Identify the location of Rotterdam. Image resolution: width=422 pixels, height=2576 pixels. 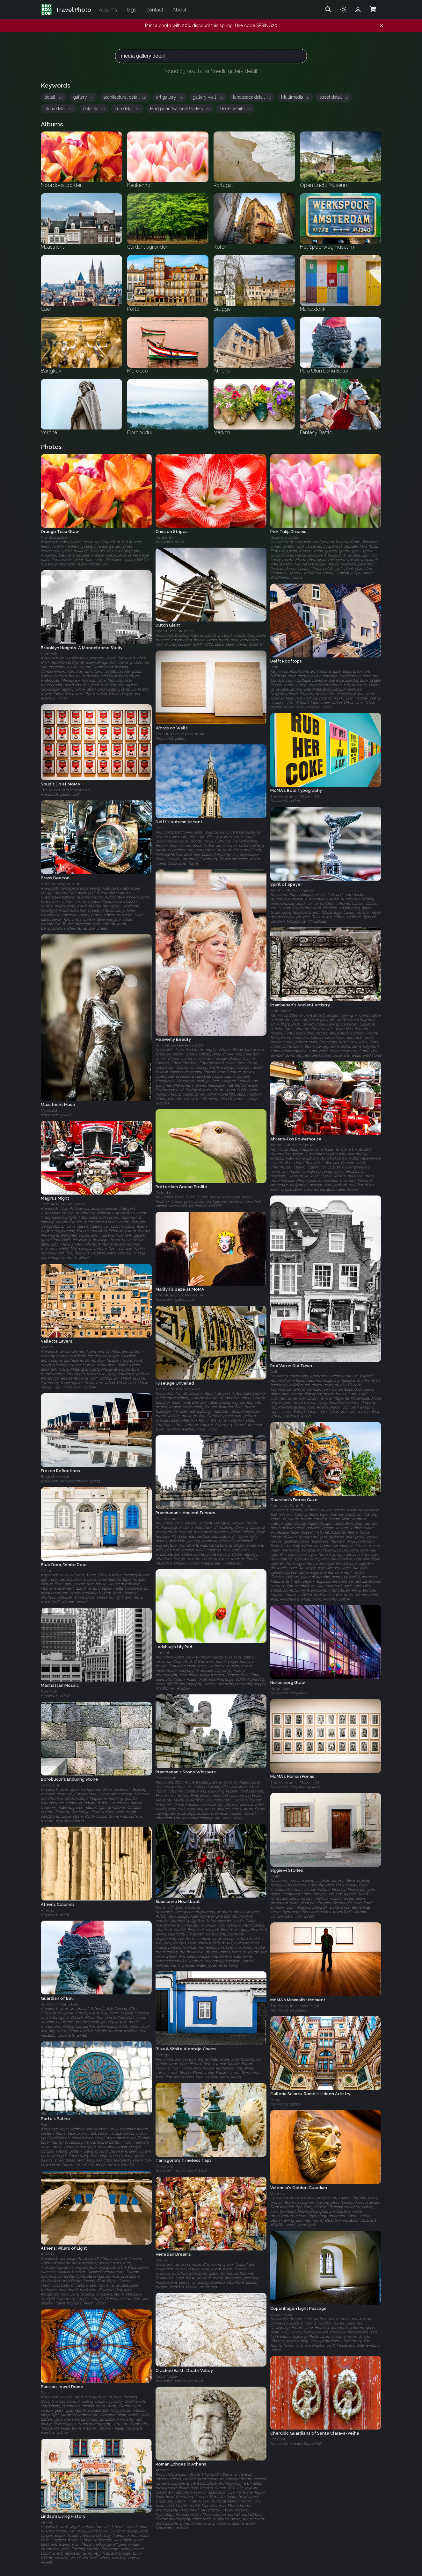
(165, 1192).